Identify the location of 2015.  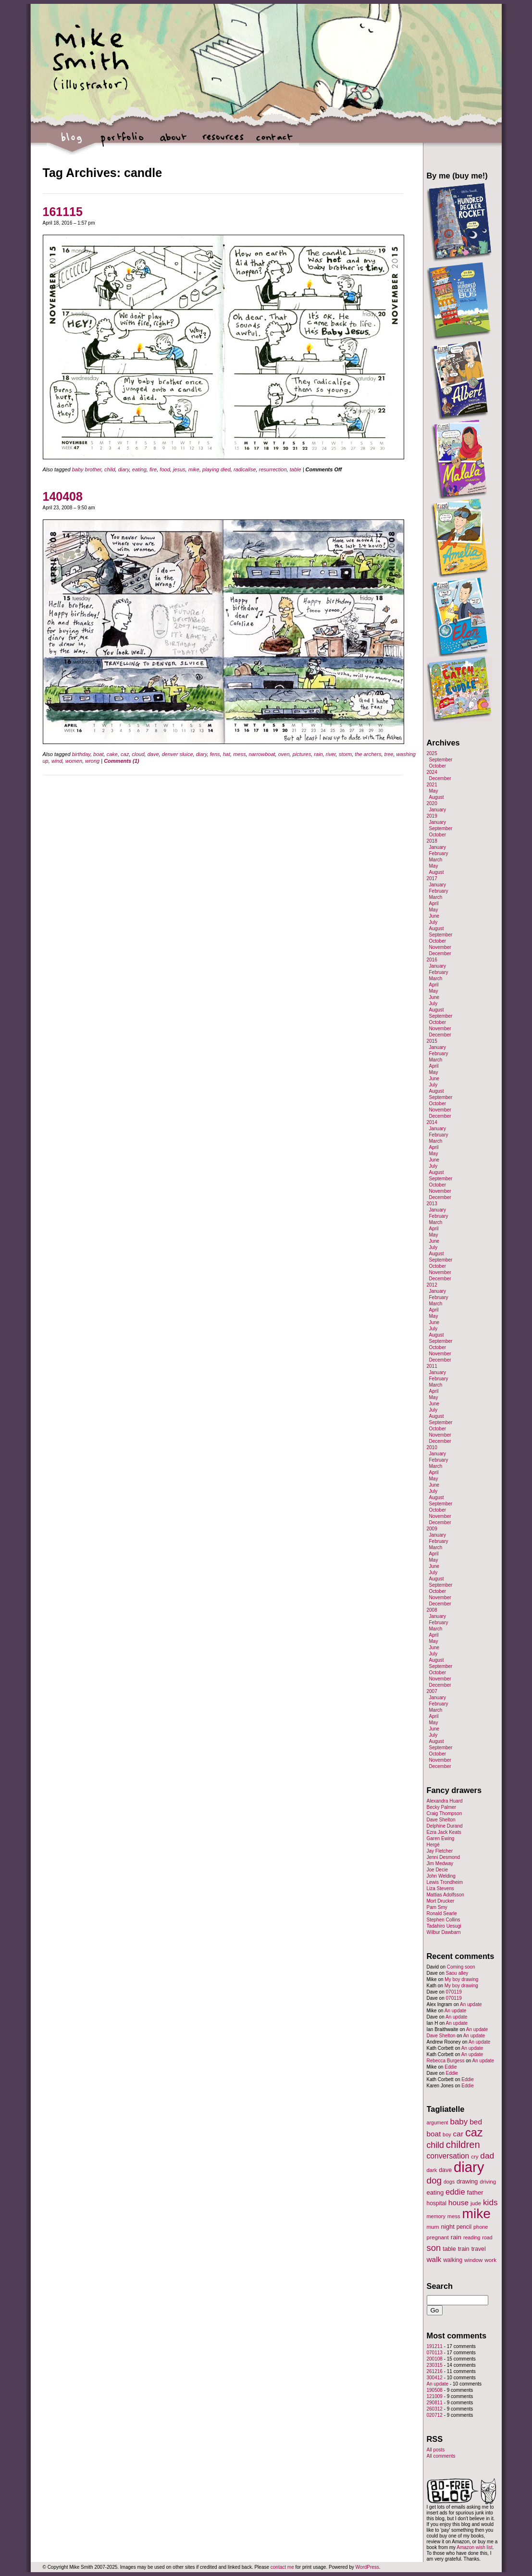
(432, 1041).